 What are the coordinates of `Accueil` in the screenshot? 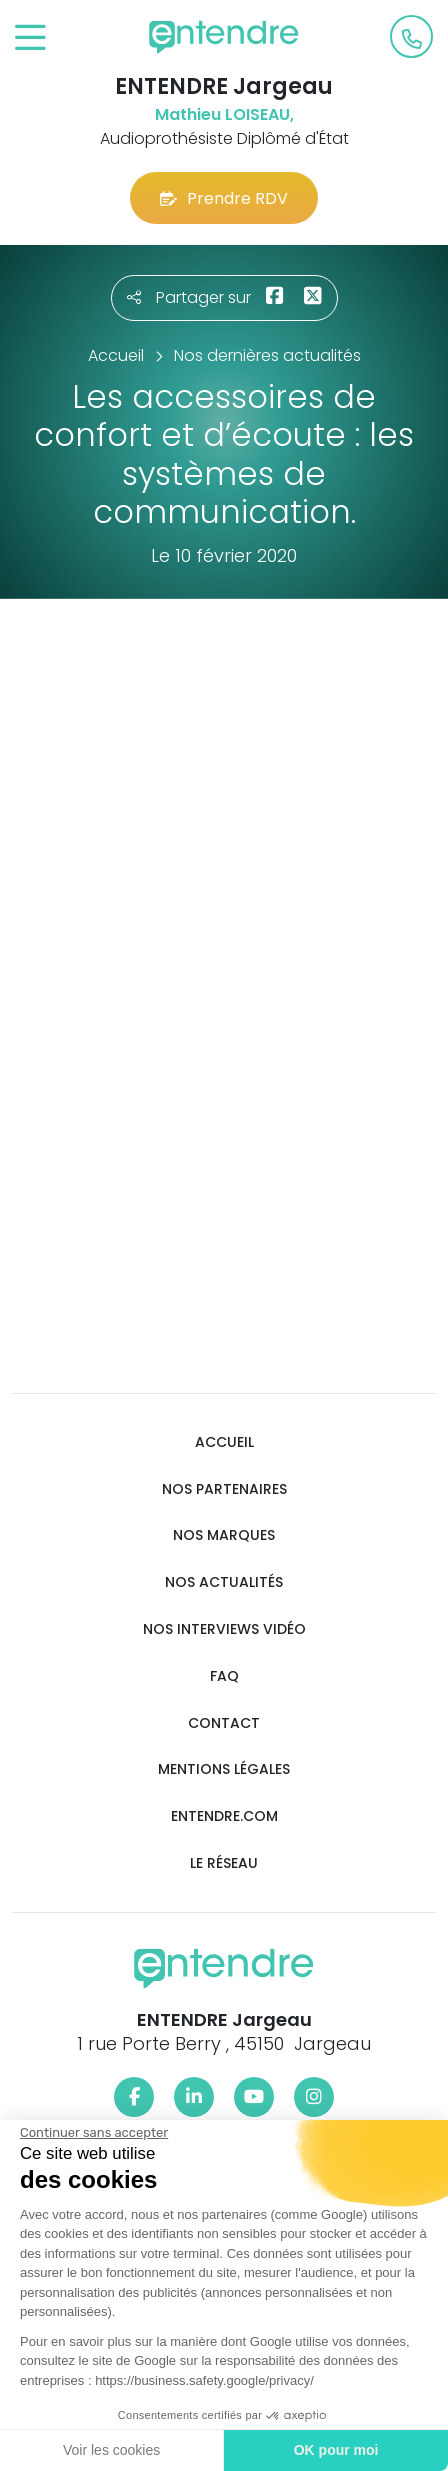 It's located at (224, 1442).